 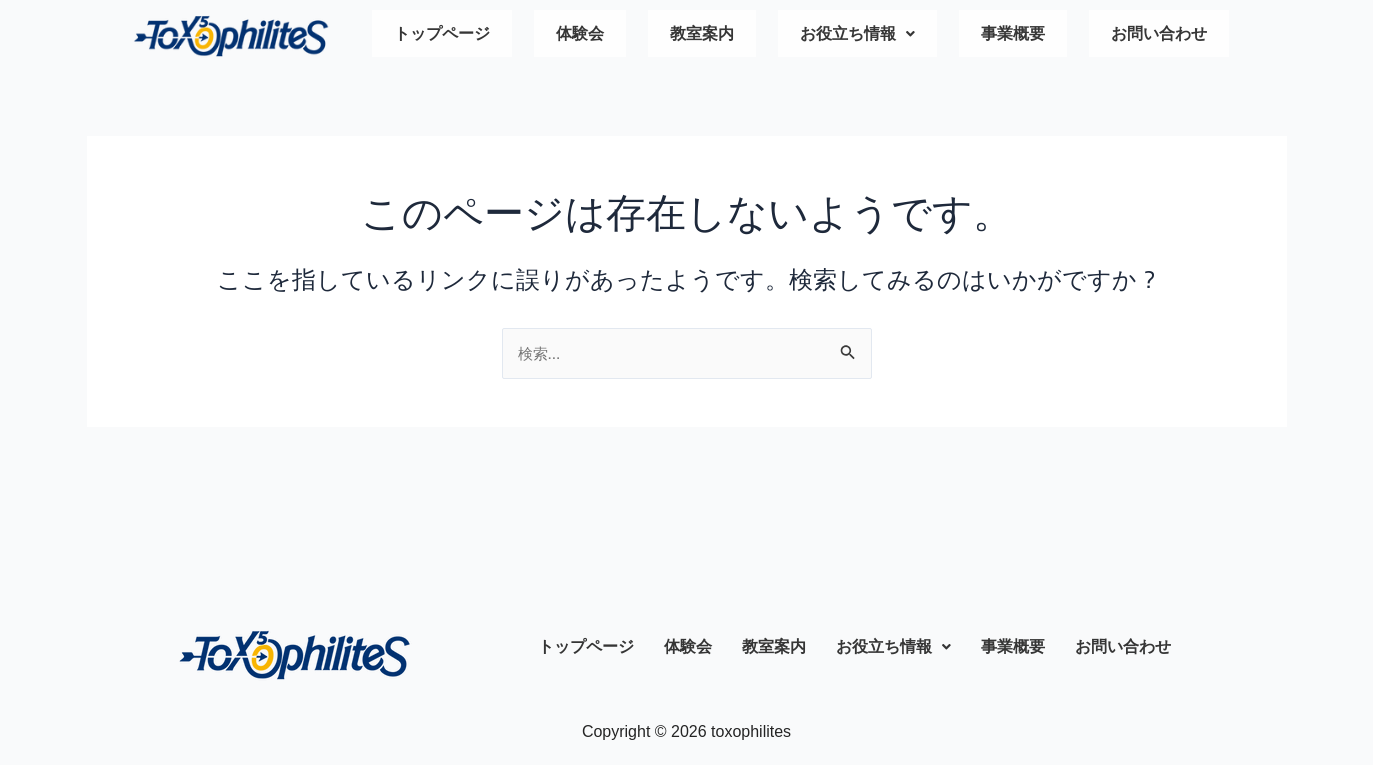 What do you see at coordinates (702, 35) in the screenshot?
I see `教室案内` at bounding box center [702, 35].